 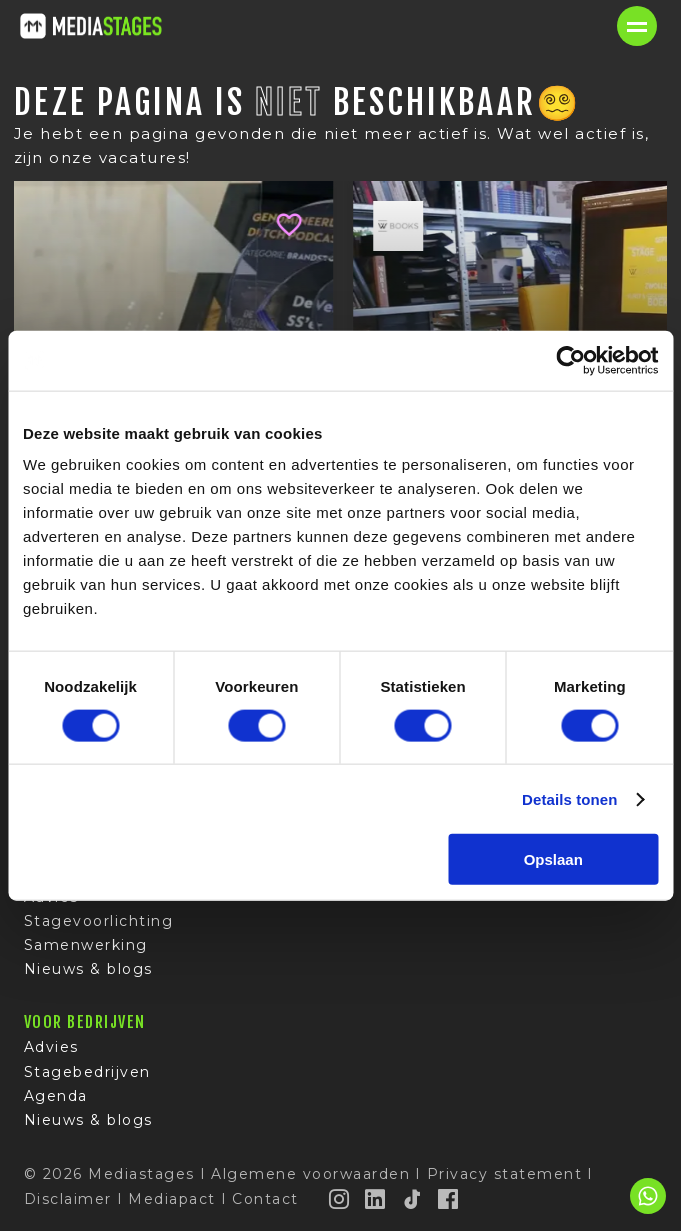 What do you see at coordinates (340, 1199) in the screenshot?
I see `[Instagram]` at bounding box center [340, 1199].